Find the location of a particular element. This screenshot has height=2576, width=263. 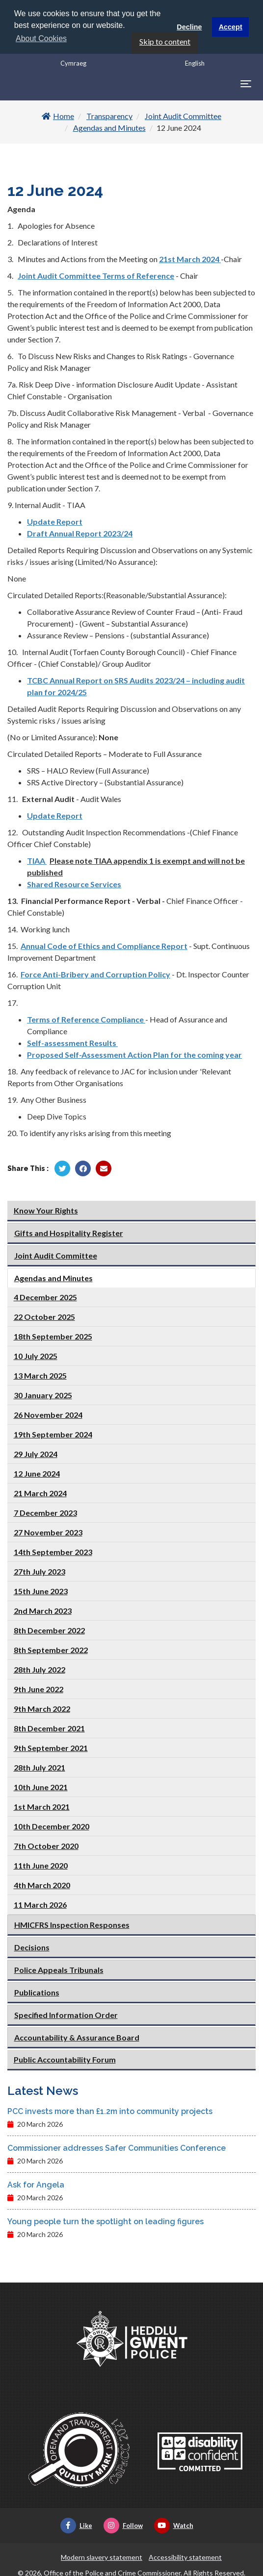

Young people turn the spotlight on leading figures is located at coordinates (105, 2221).